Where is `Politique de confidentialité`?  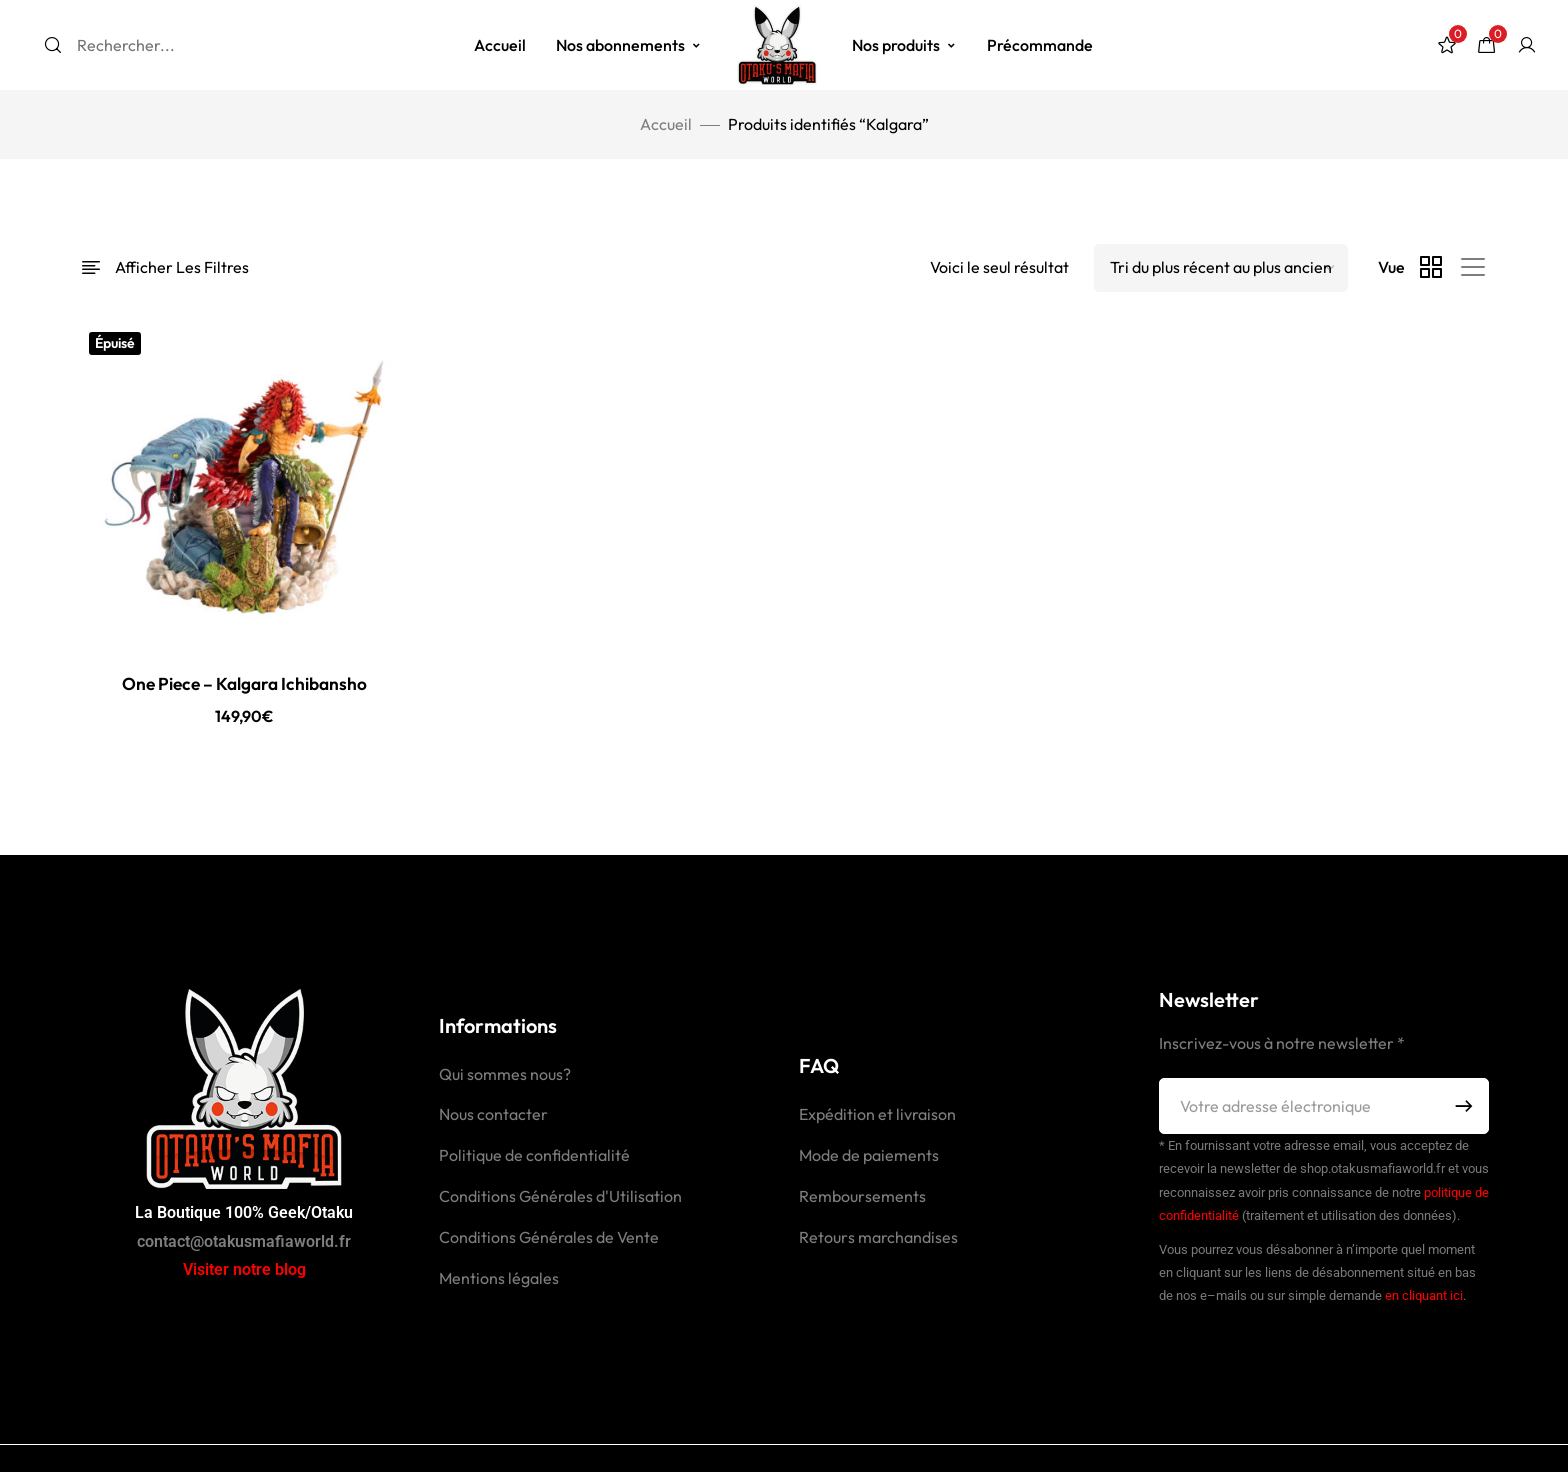
Politique de confidentialité is located at coordinates (534, 1156).